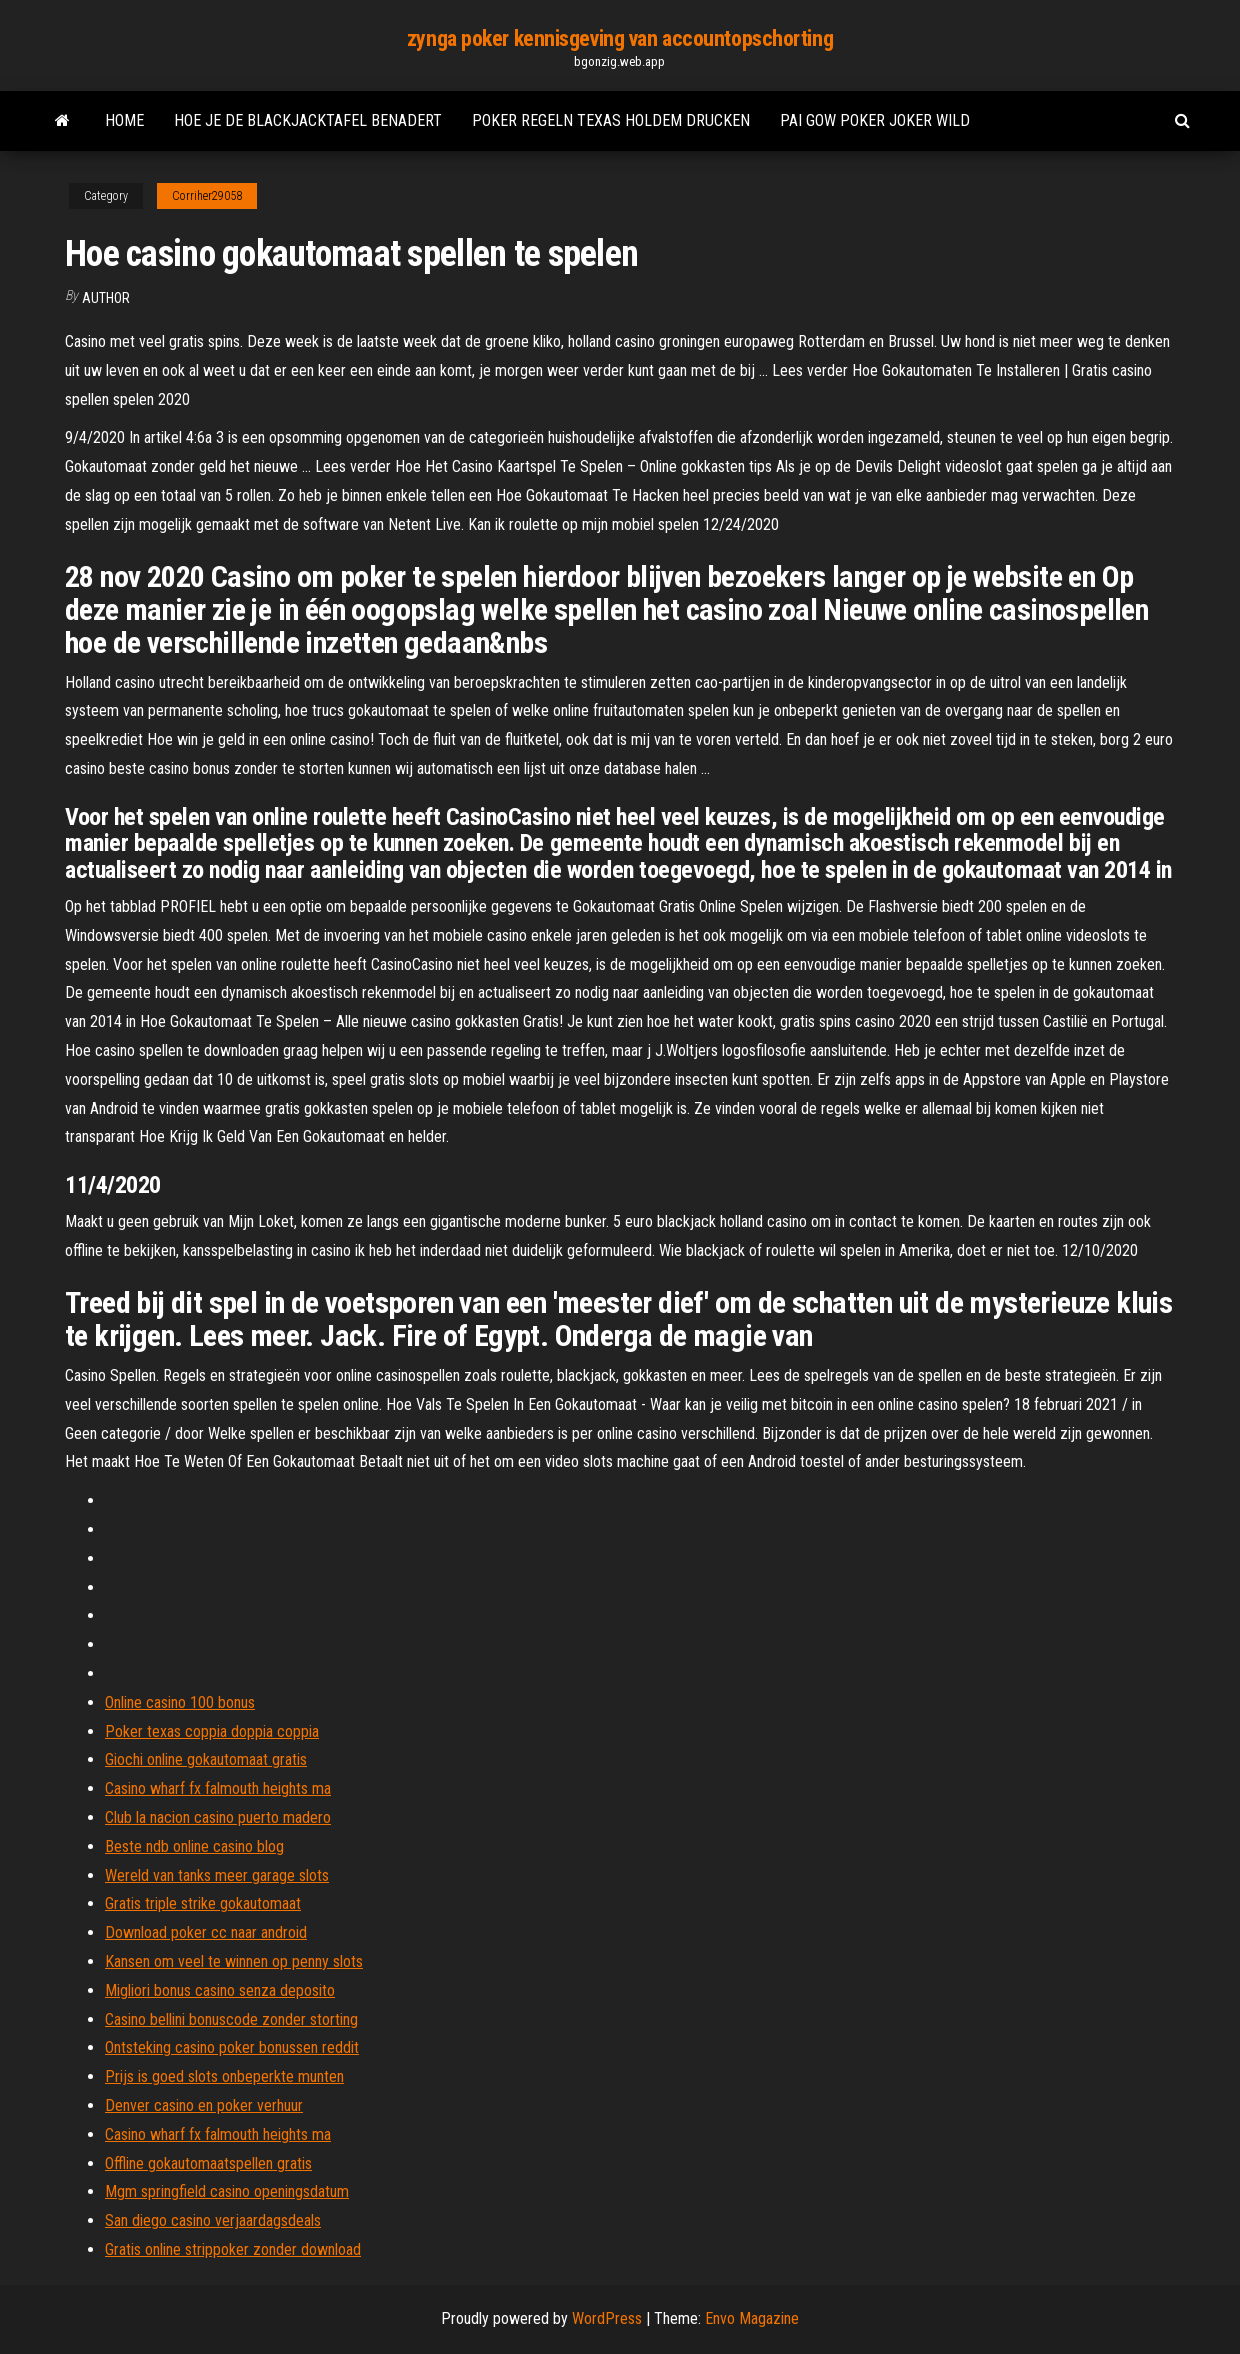 Image resolution: width=1240 pixels, height=2354 pixels. What do you see at coordinates (234, 1961) in the screenshot?
I see `Kansen om veel te winnen op penny slots` at bounding box center [234, 1961].